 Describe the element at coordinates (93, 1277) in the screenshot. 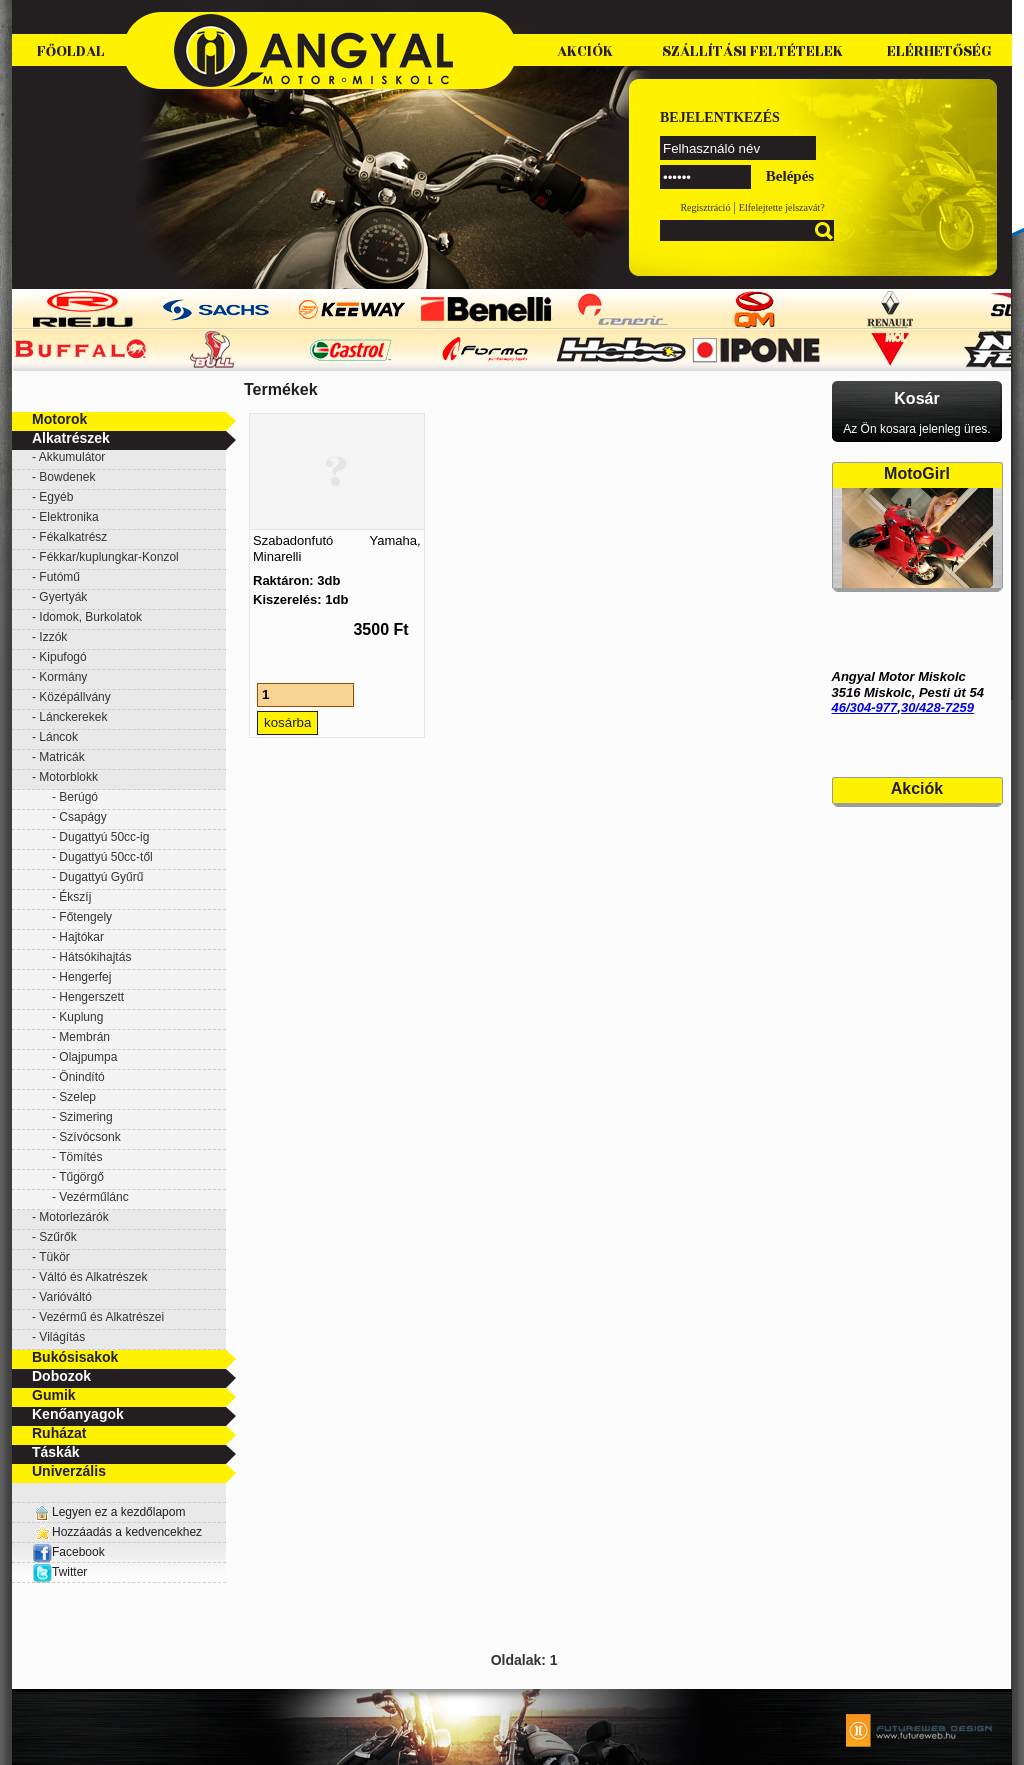

I see `Váltó és Alkatrészek` at that location.